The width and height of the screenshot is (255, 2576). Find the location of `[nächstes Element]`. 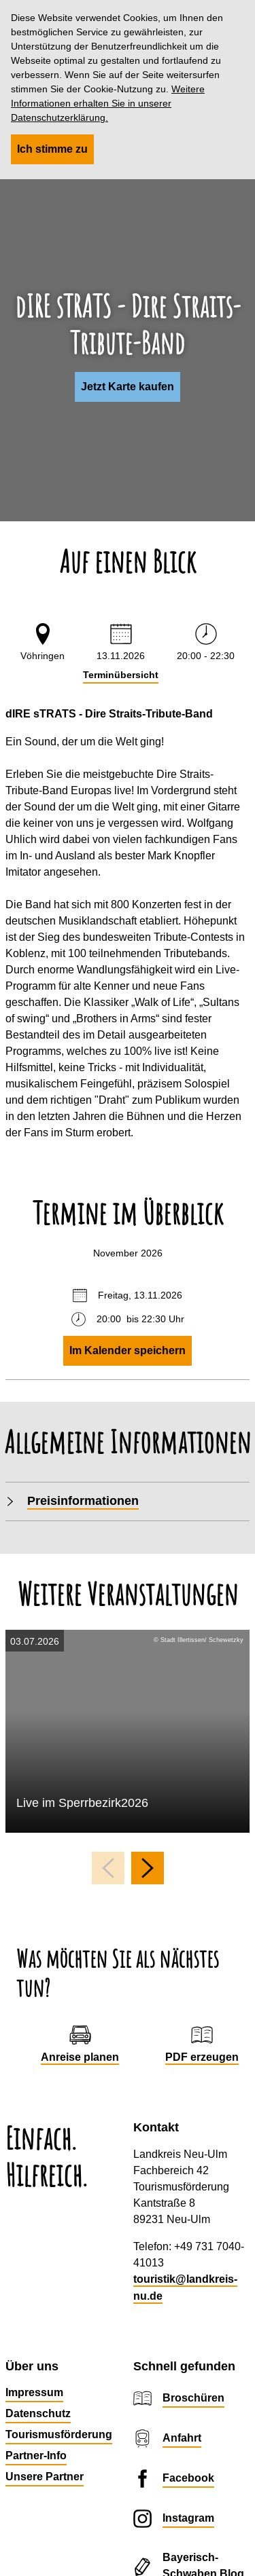

[nächstes Element] is located at coordinates (147, 1868).